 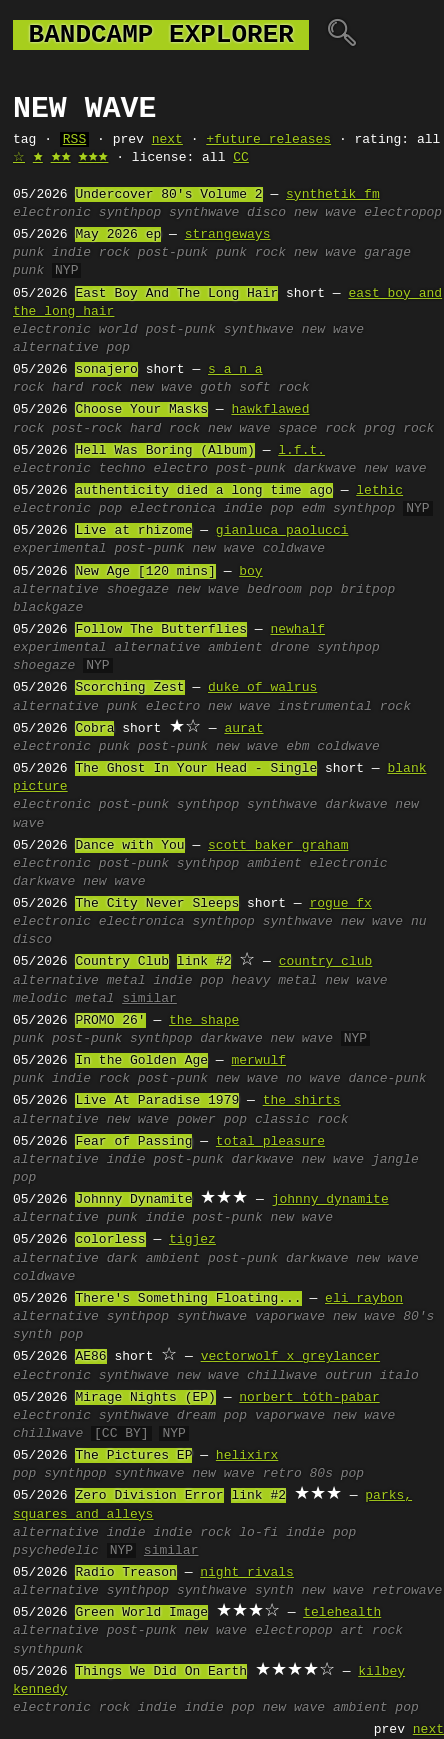 I want to click on vectorwolf x greylancer, so click(x=290, y=1357).